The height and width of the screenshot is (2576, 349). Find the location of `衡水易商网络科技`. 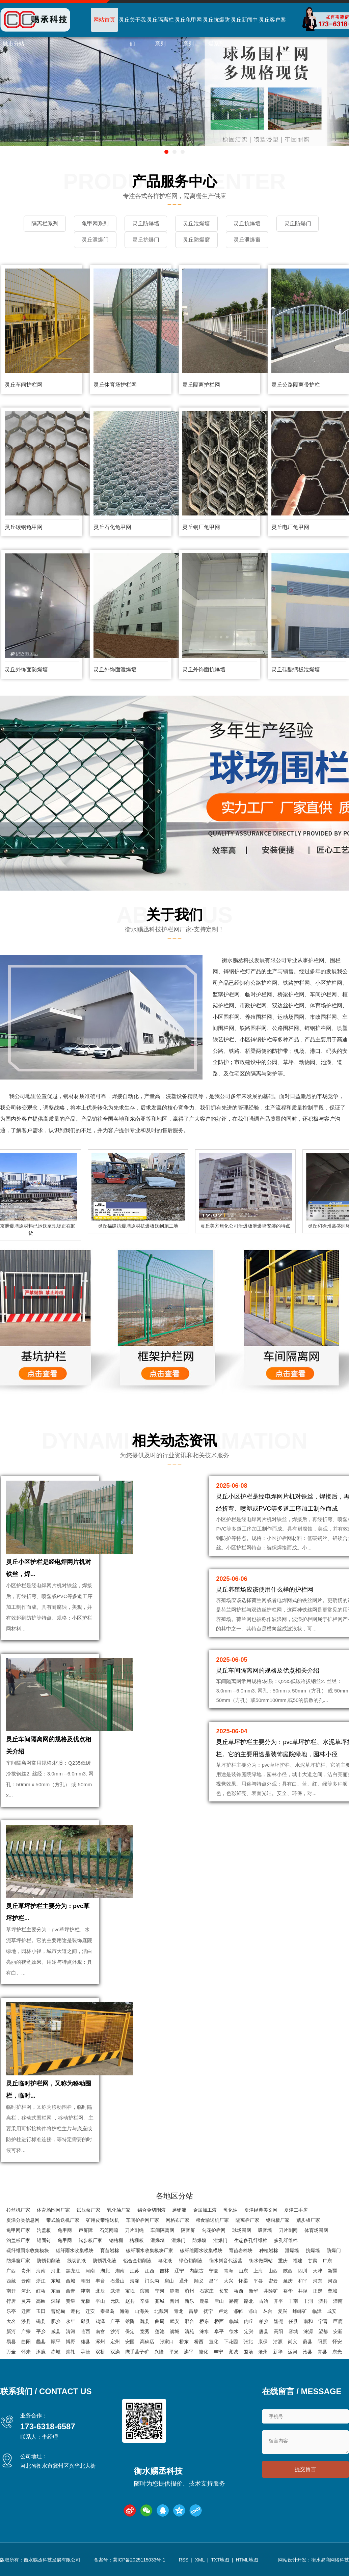

衡水易商网络科技 is located at coordinates (330, 2560).